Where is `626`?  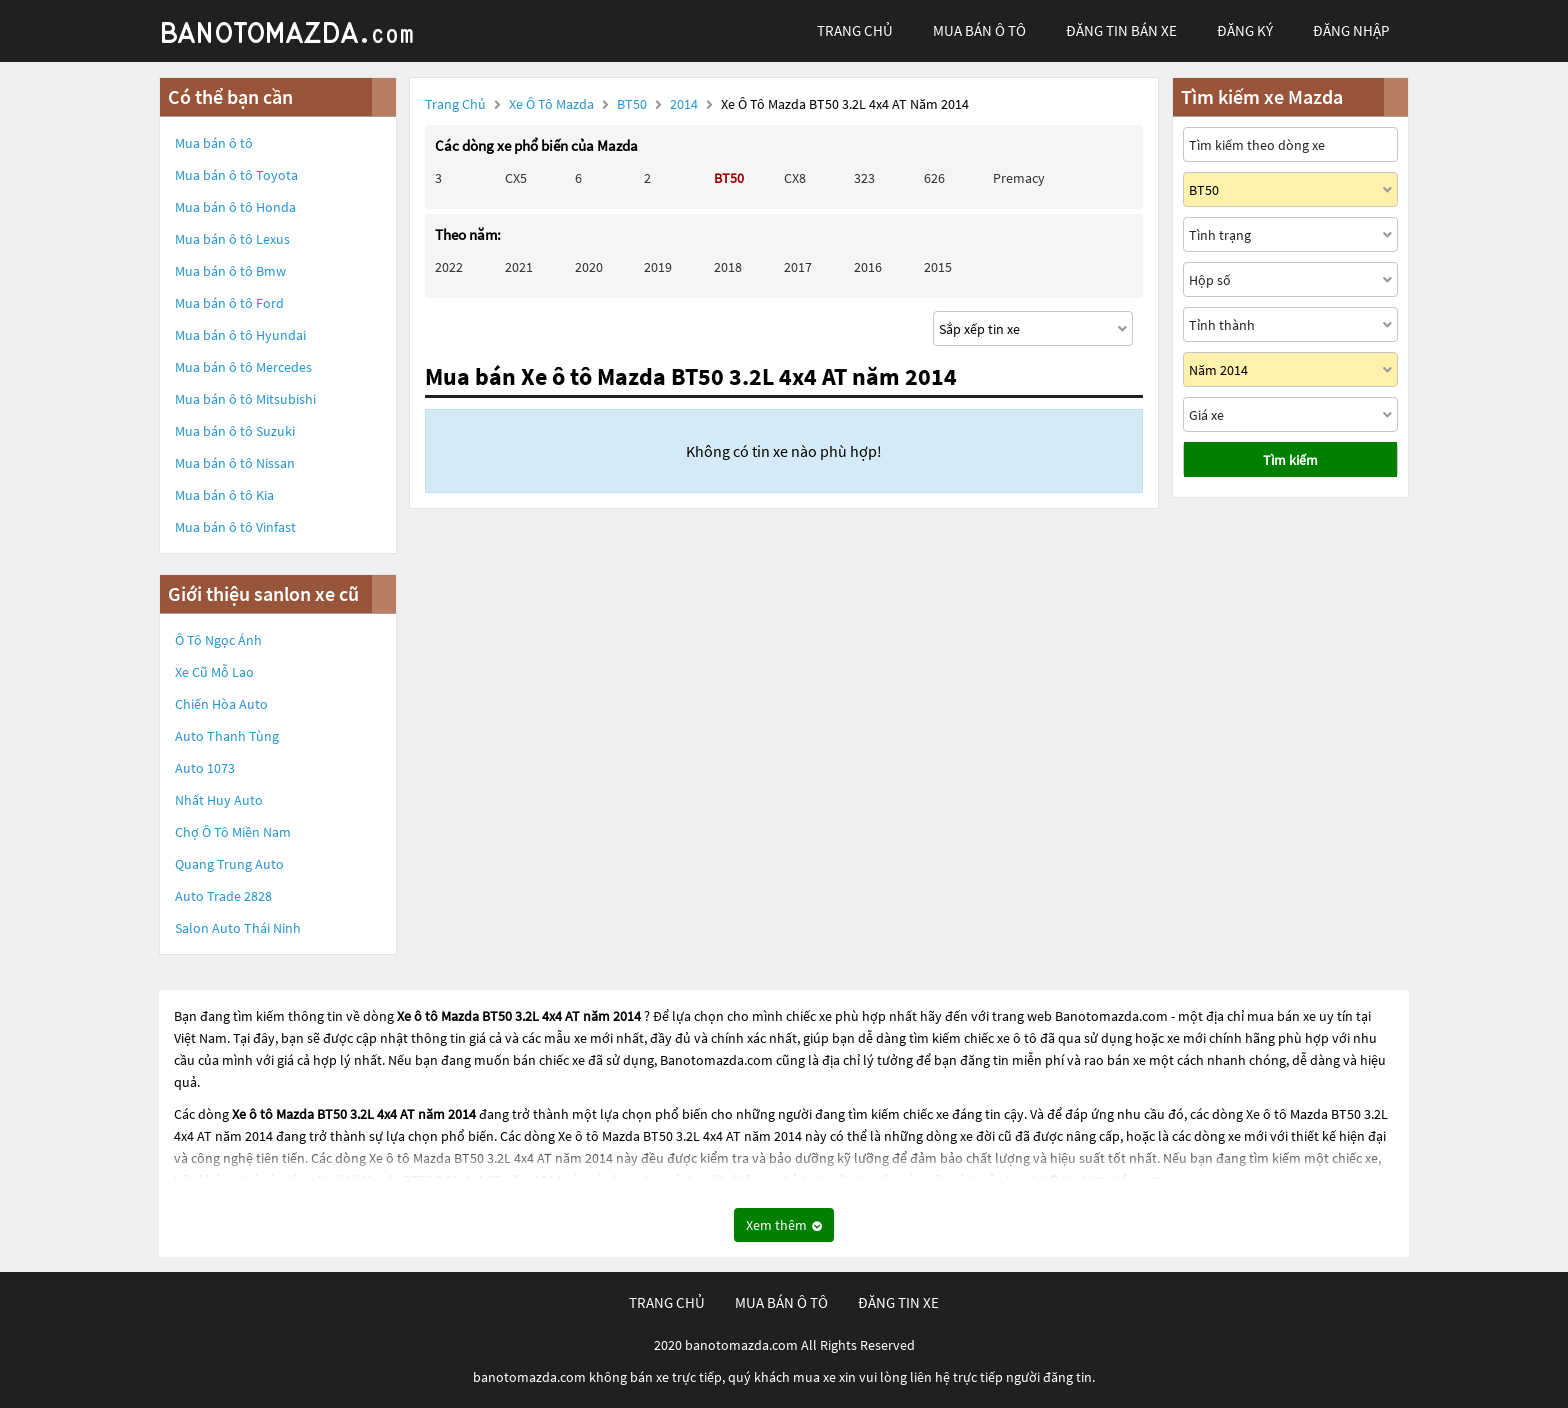 626 is located at coordinates (934, 178).